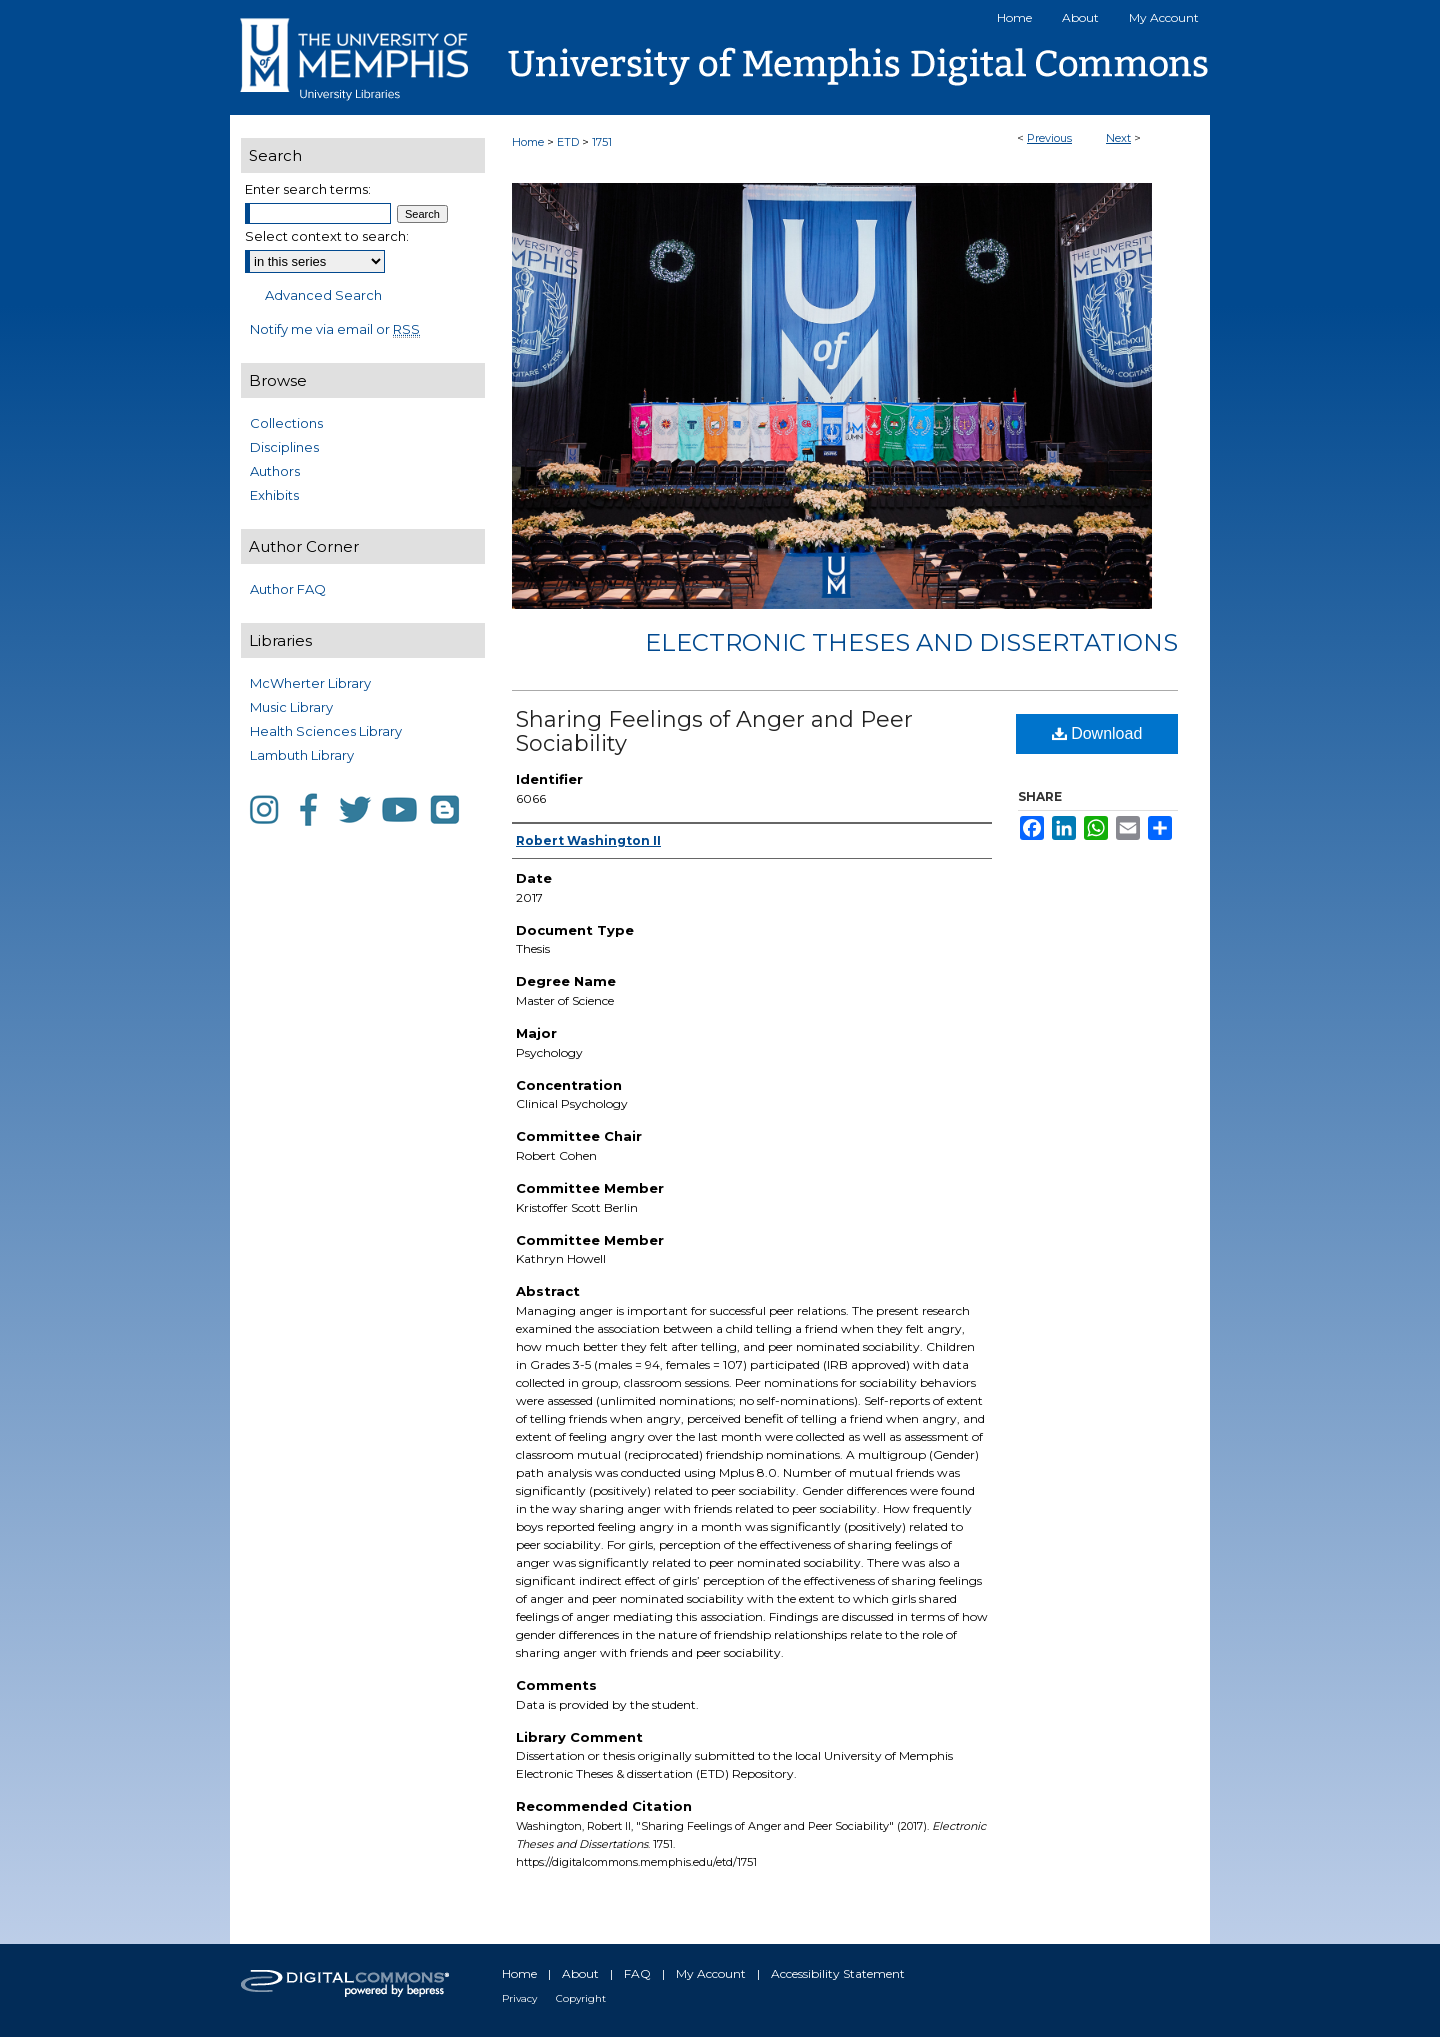 The width and height of the screenshot is (1440, 2037). Describe the element at coordinates (528, 142) in the screenshot. I see `Home` at that location.